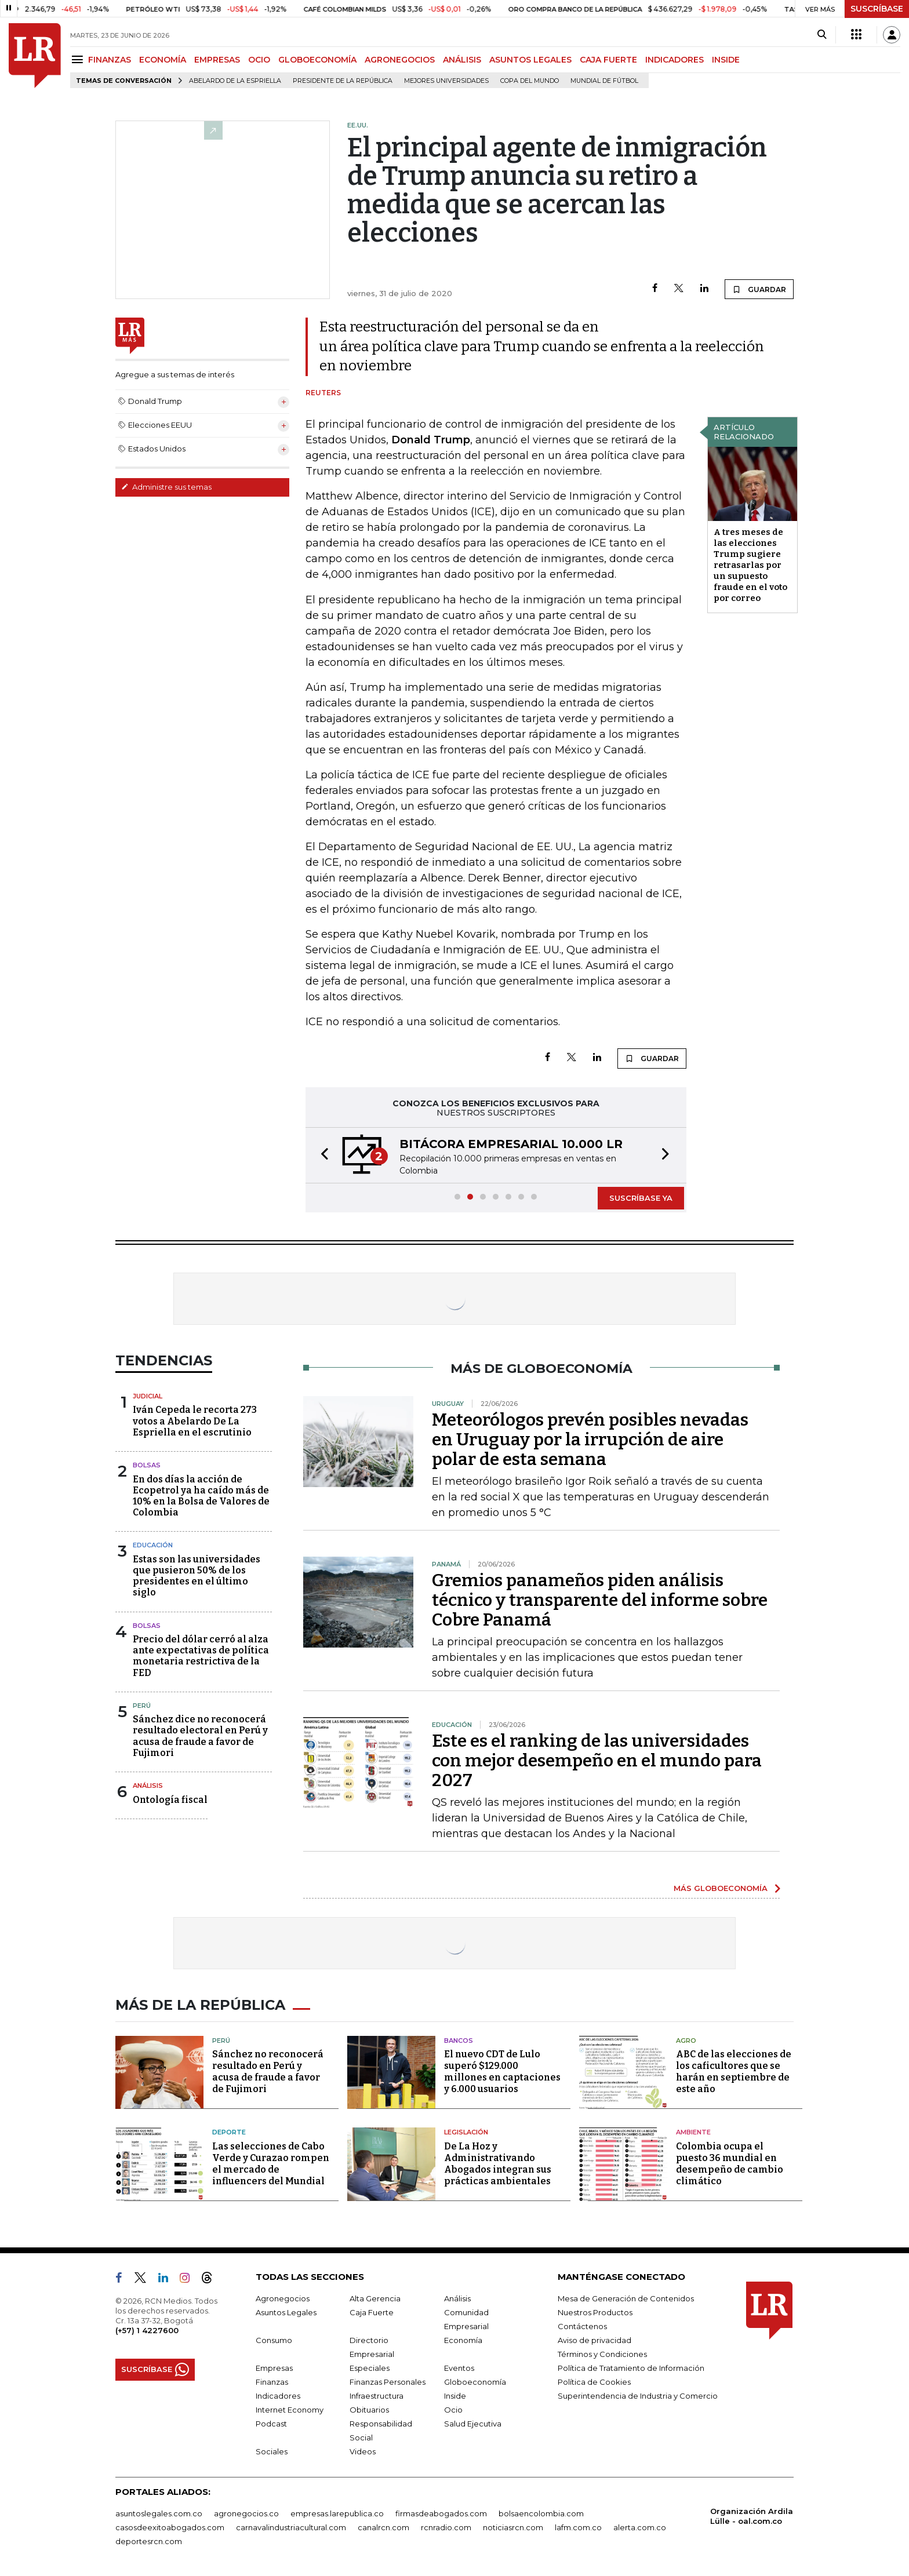 This screenshot has height=2576, width=909. Describe the element at coordinates (462, 59) in the screenshot. I see `ANÁLISIS` at that location.